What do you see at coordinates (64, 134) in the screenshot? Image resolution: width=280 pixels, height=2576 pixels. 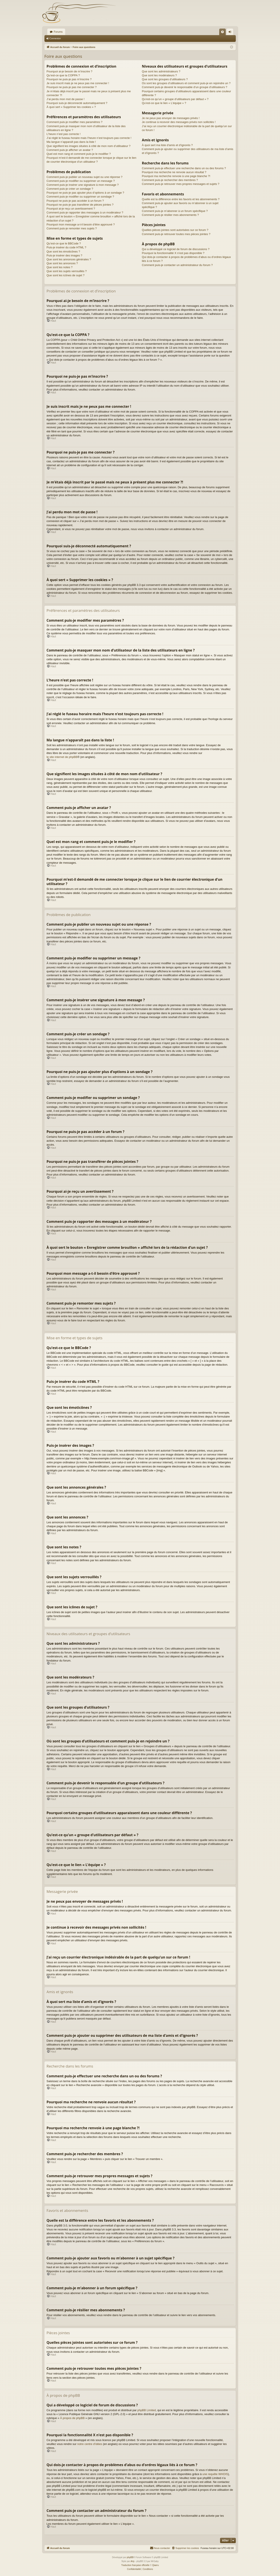 I see `L’heure n’est pas correcte !` at bounding box center [64, 134].